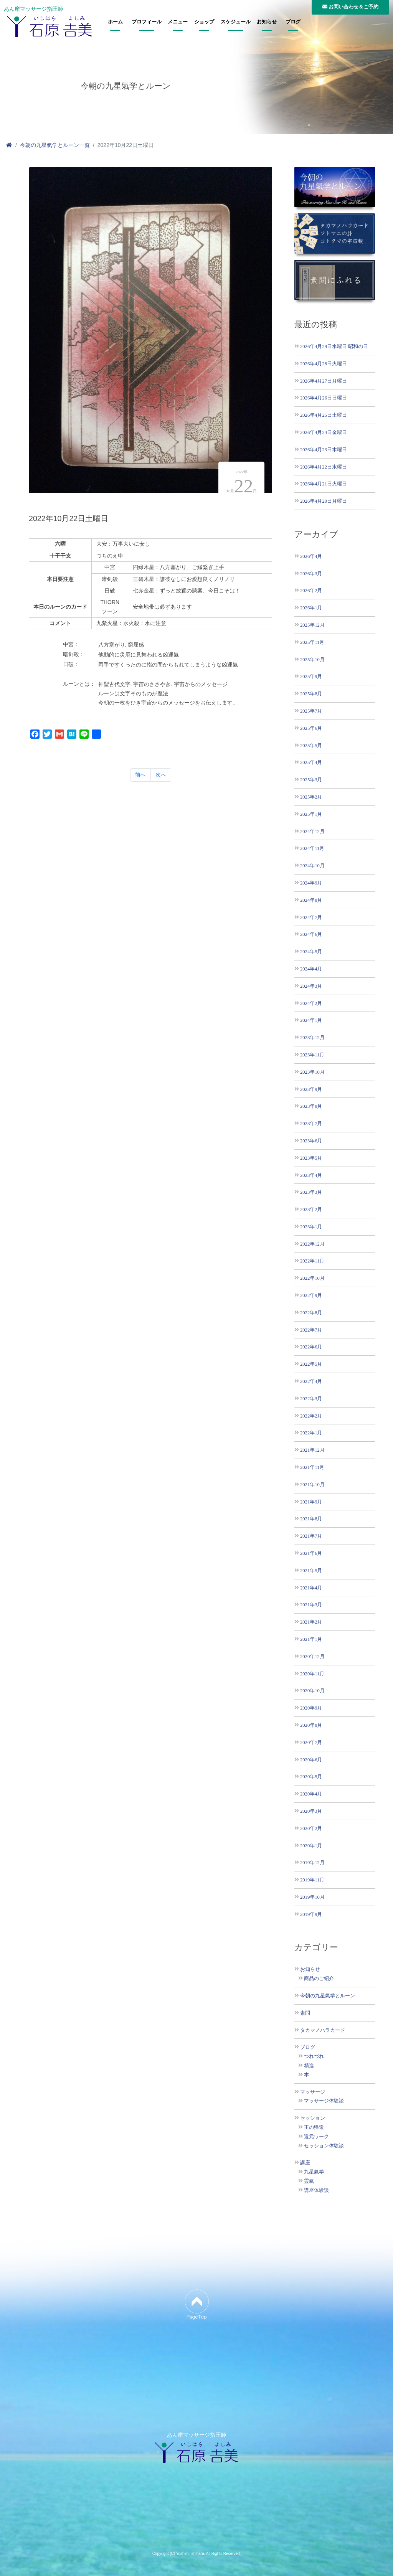  I want to click on ブログ, so click(293, 22).